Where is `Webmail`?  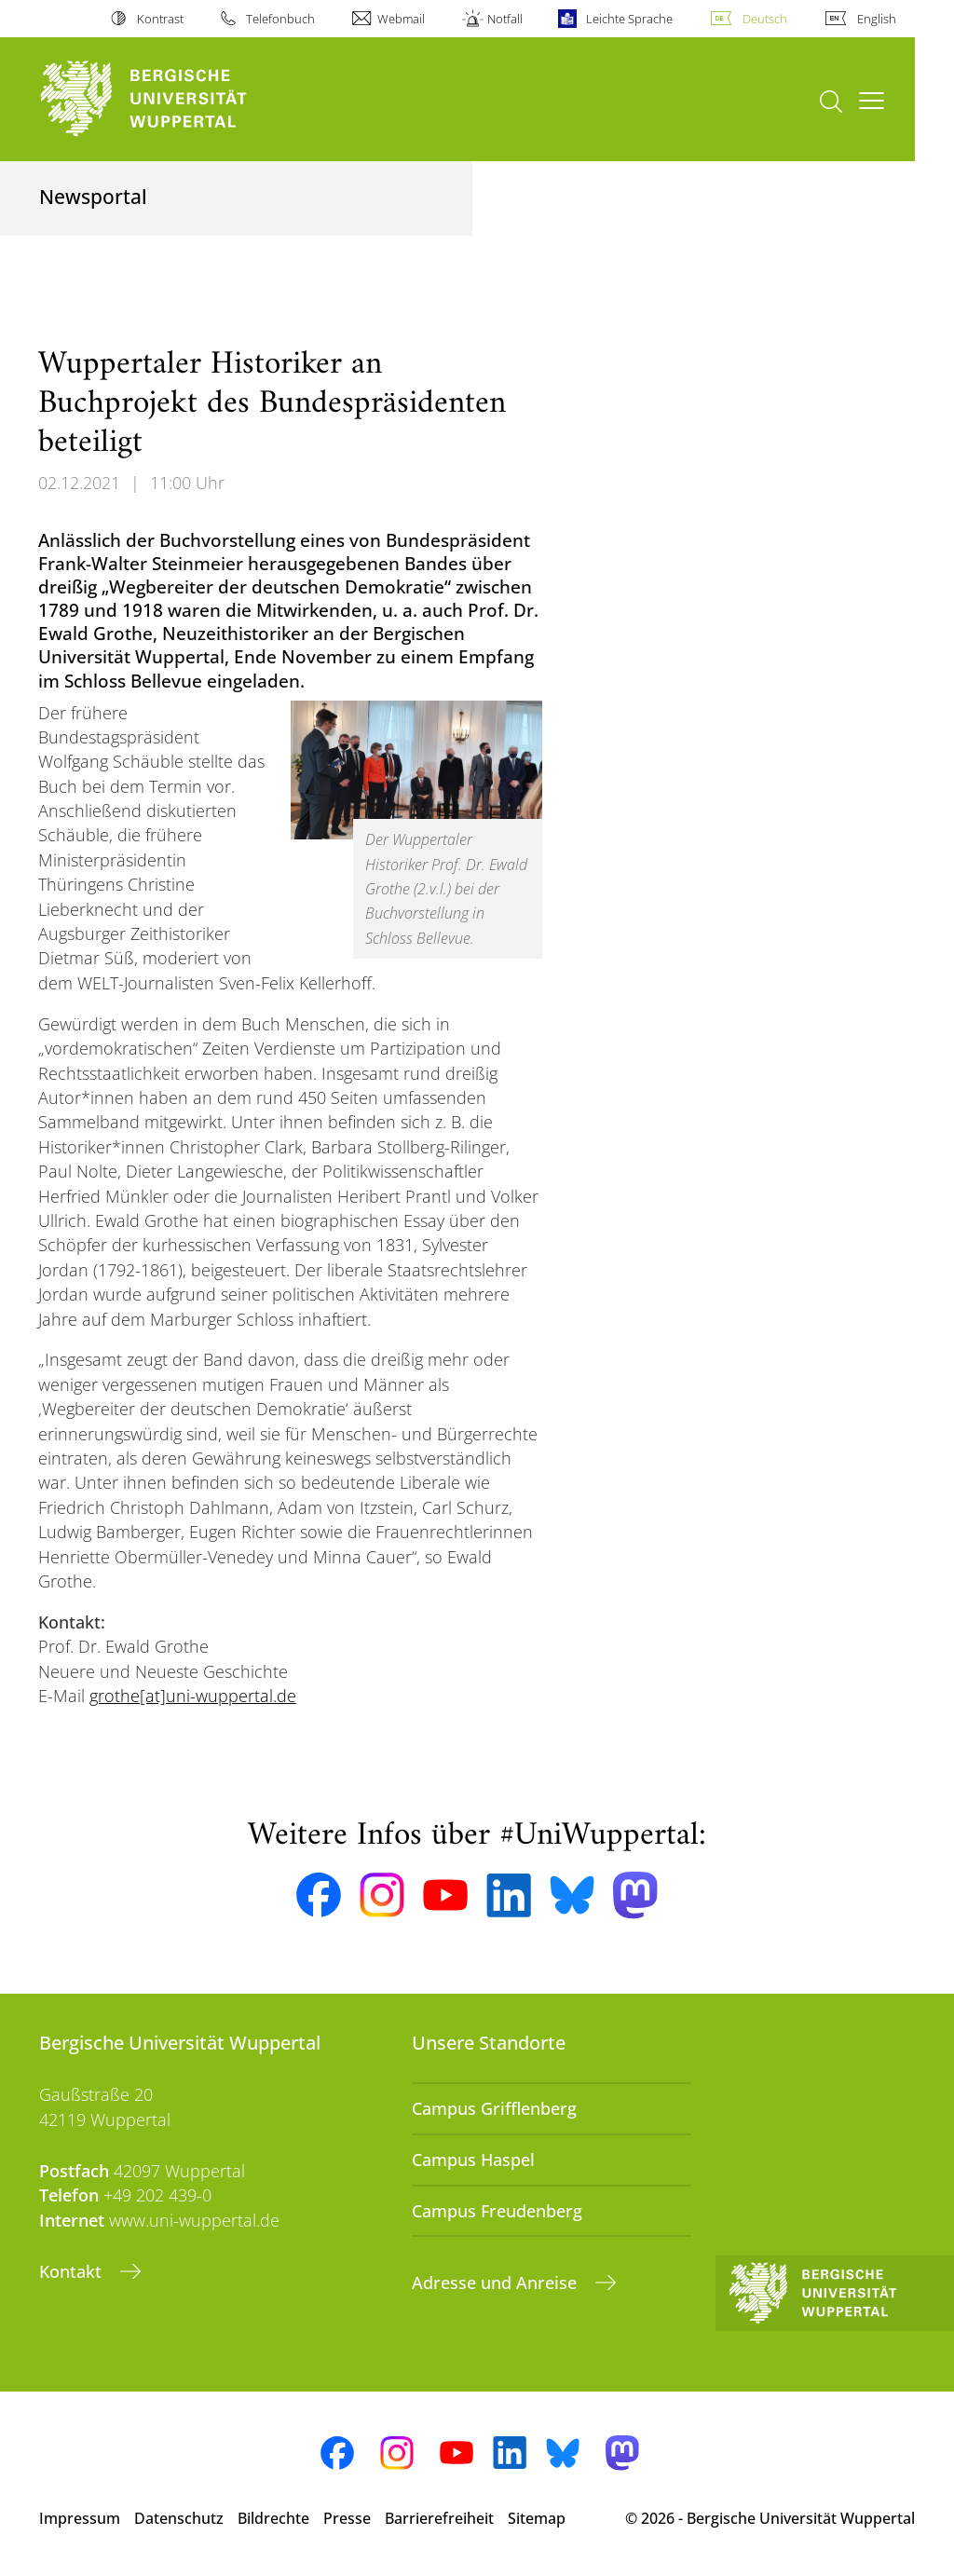 Webmail is located at coordinates (401, 18).